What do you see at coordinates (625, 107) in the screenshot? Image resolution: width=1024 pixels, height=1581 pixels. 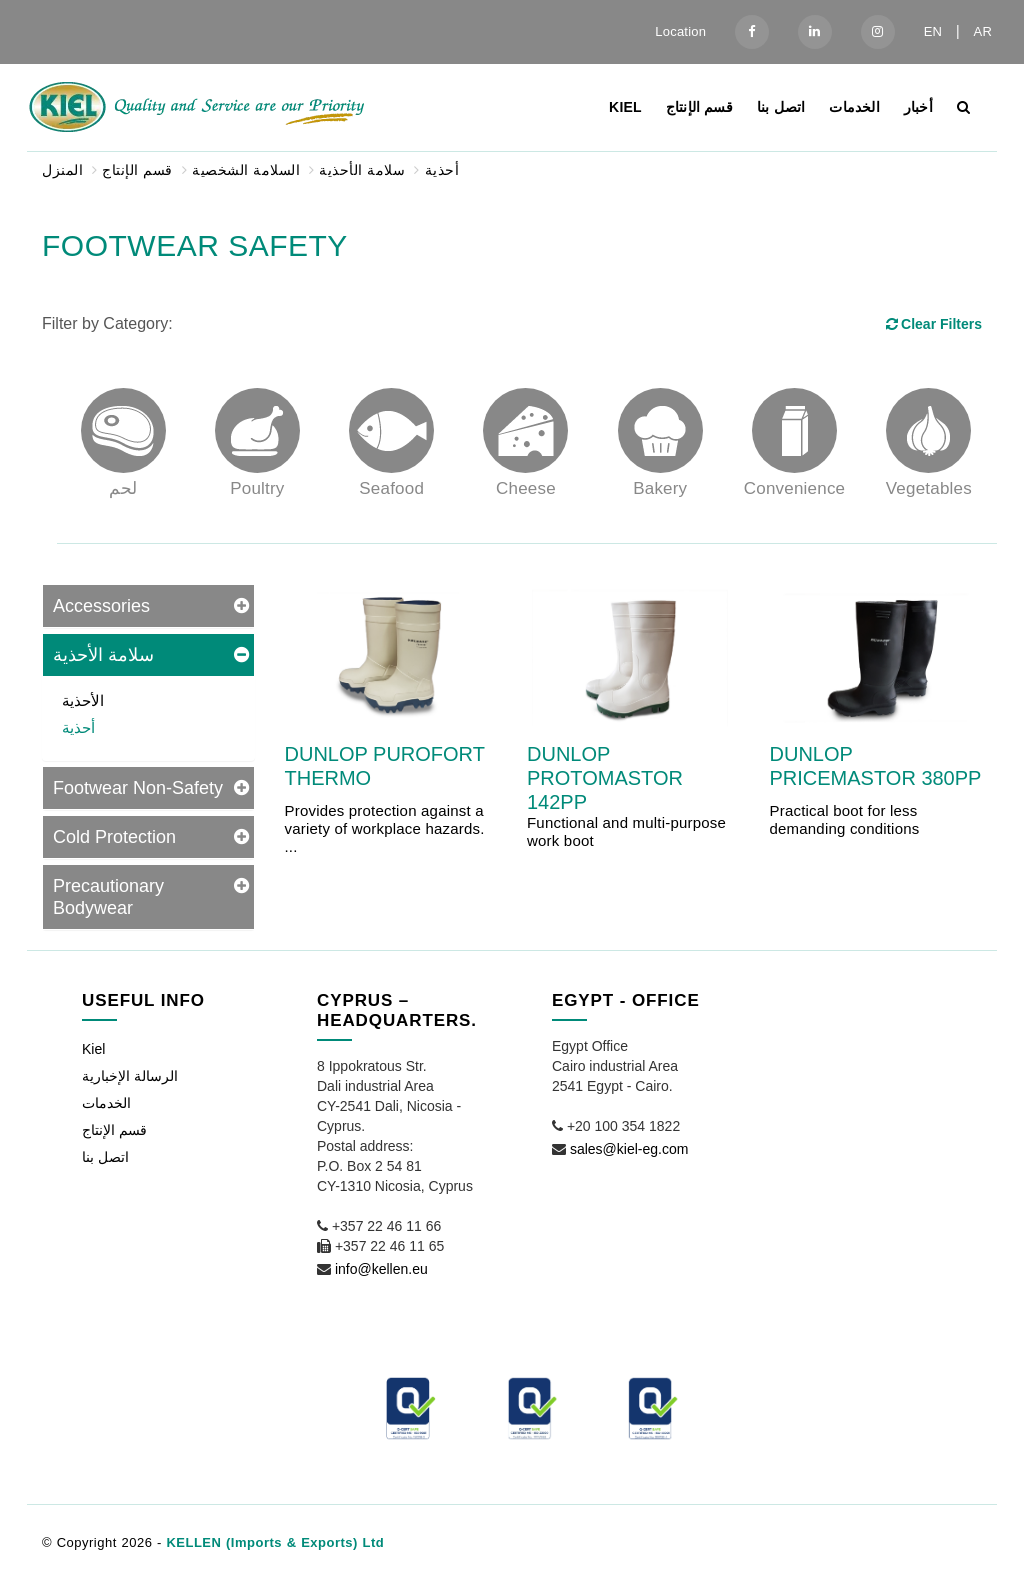 I see `Kiel` at bounding box center [625, 107].